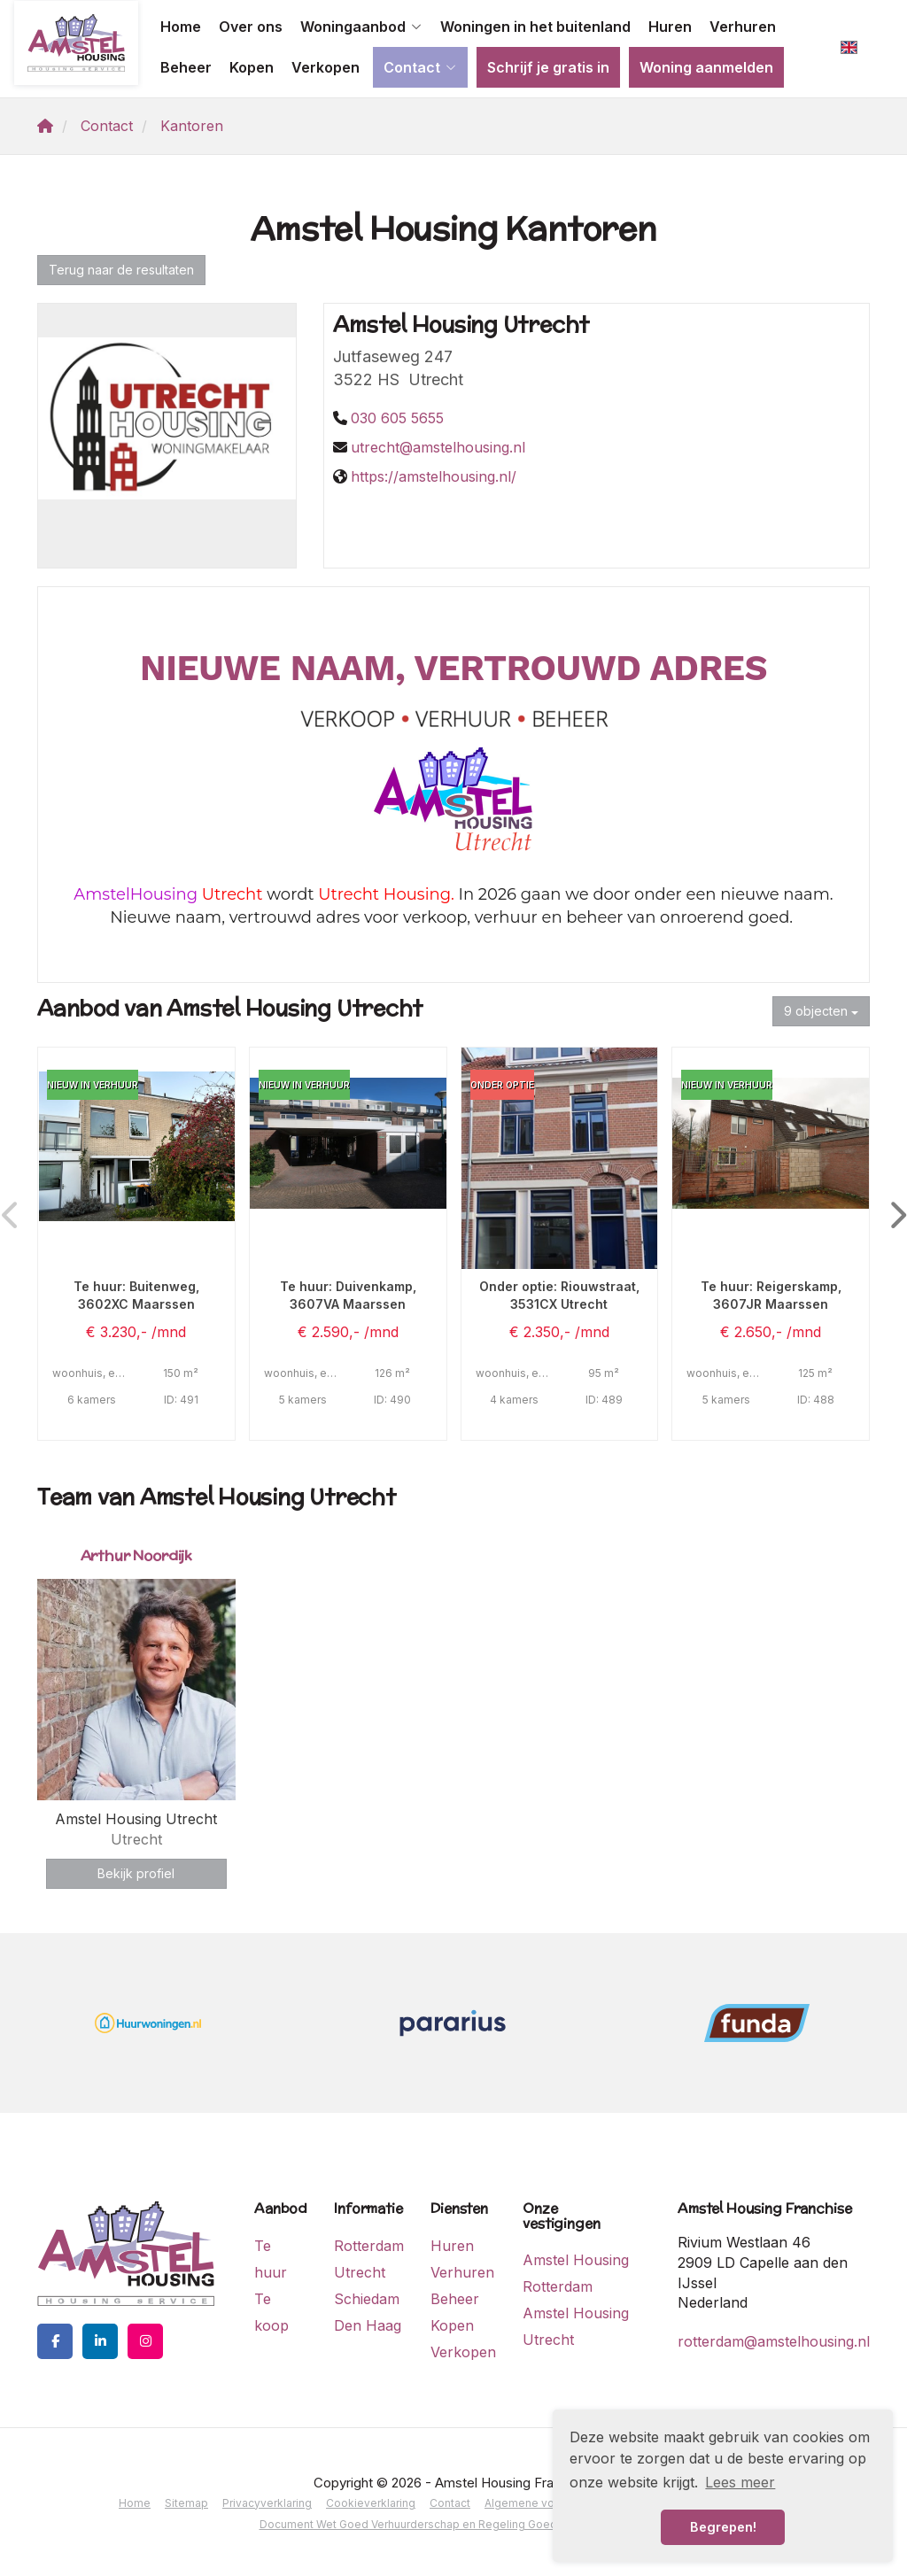 The image size is (907, 2576). What do you see at coordinates (438, 447) in the screenshot?
I see `utrecht@amstelhousing.nl` at bounding box center [438, 447].